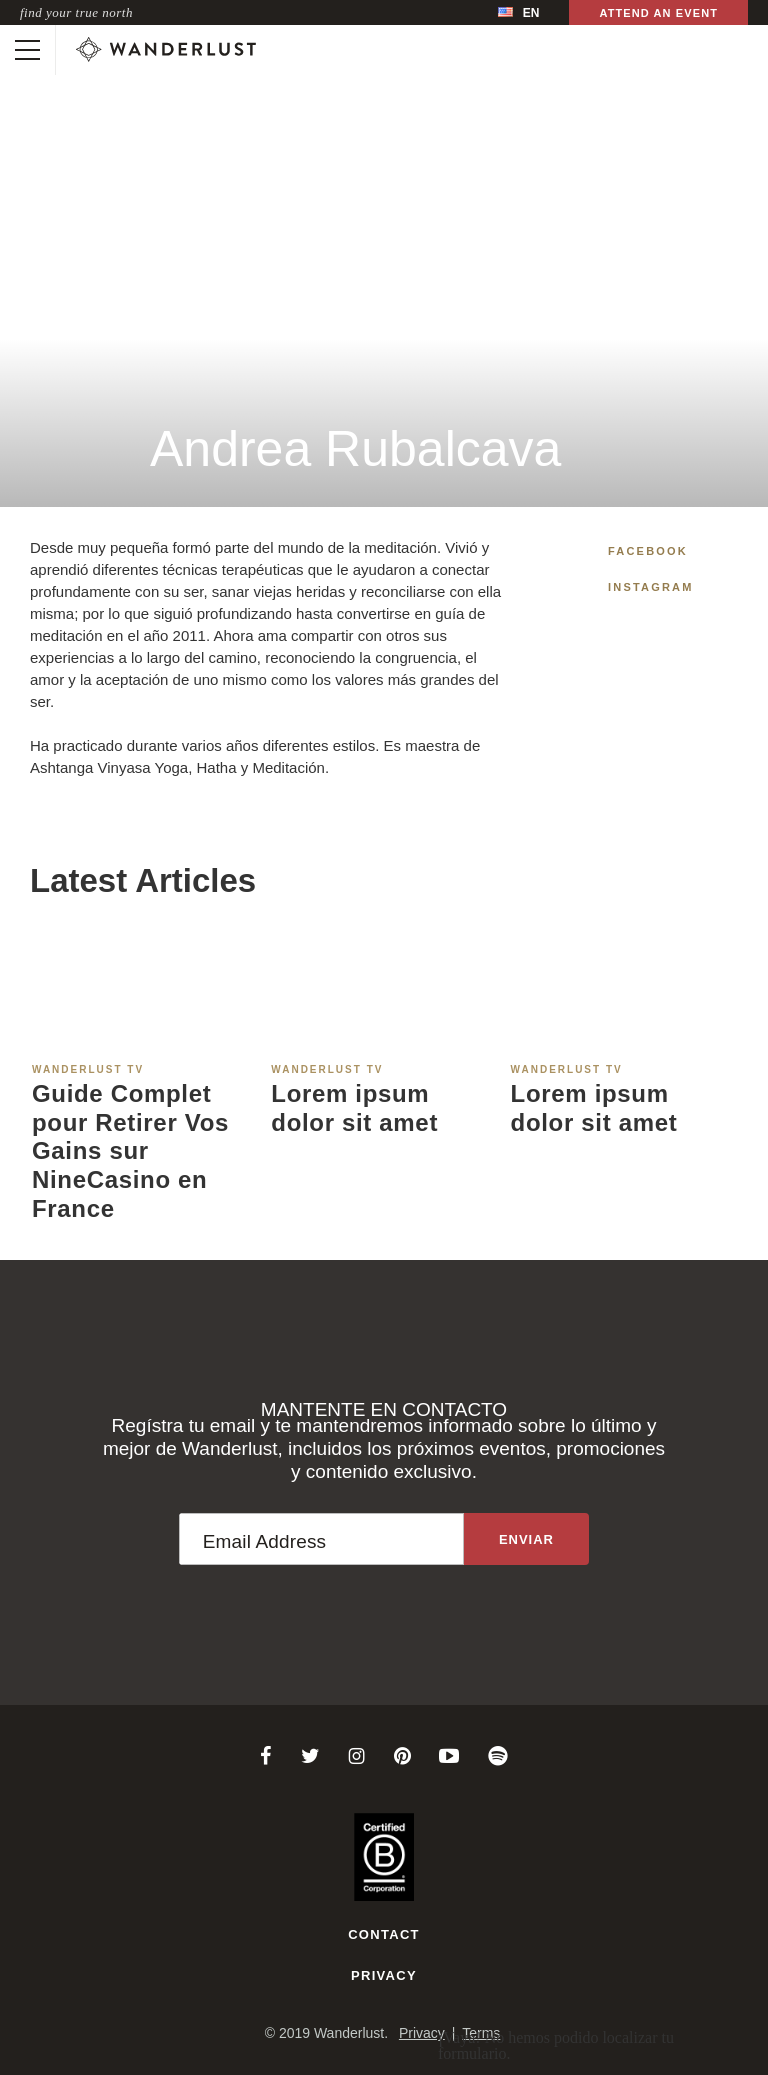 The height and width of the screenshot is (2075, 768). I want to click on [Toggle mobile navigation], so click(27, 50).